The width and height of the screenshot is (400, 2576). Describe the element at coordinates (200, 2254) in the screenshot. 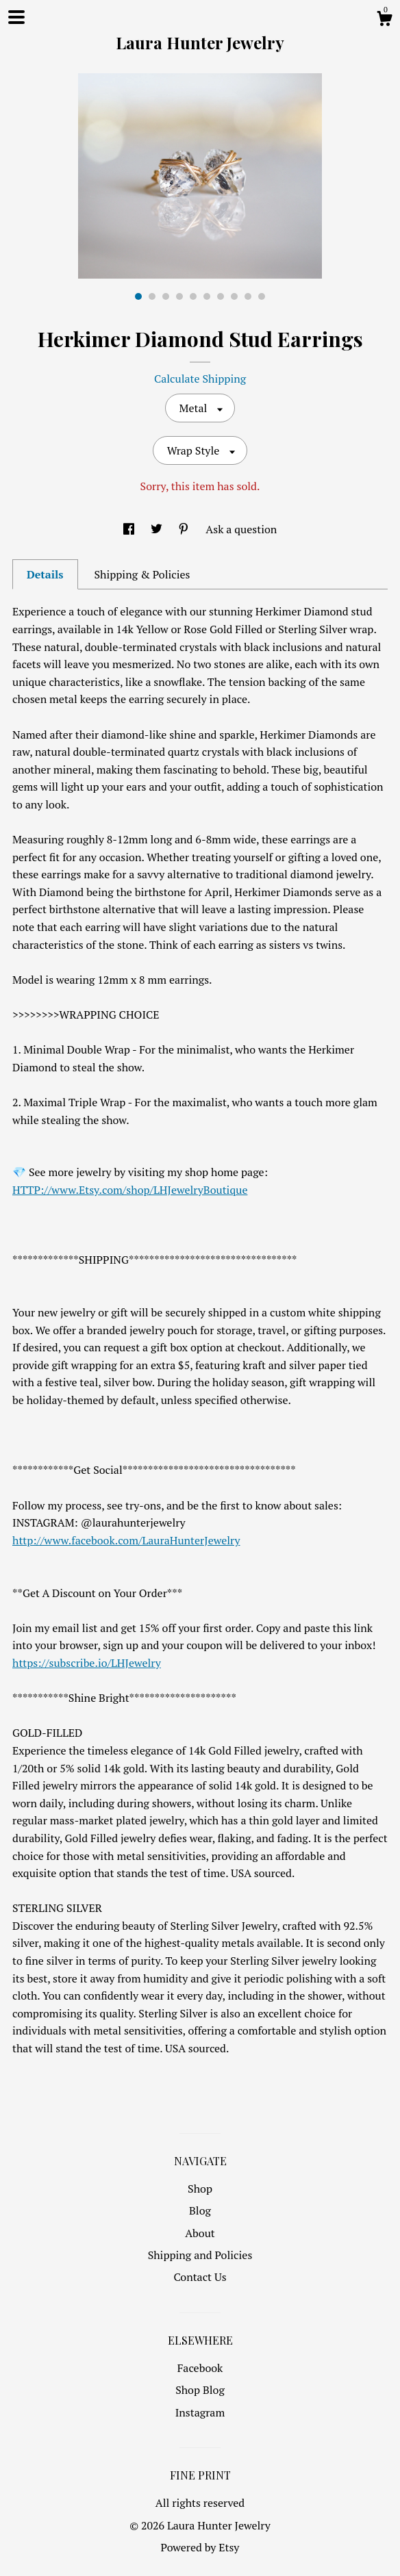

I see `Shipping and Policies` at that location.